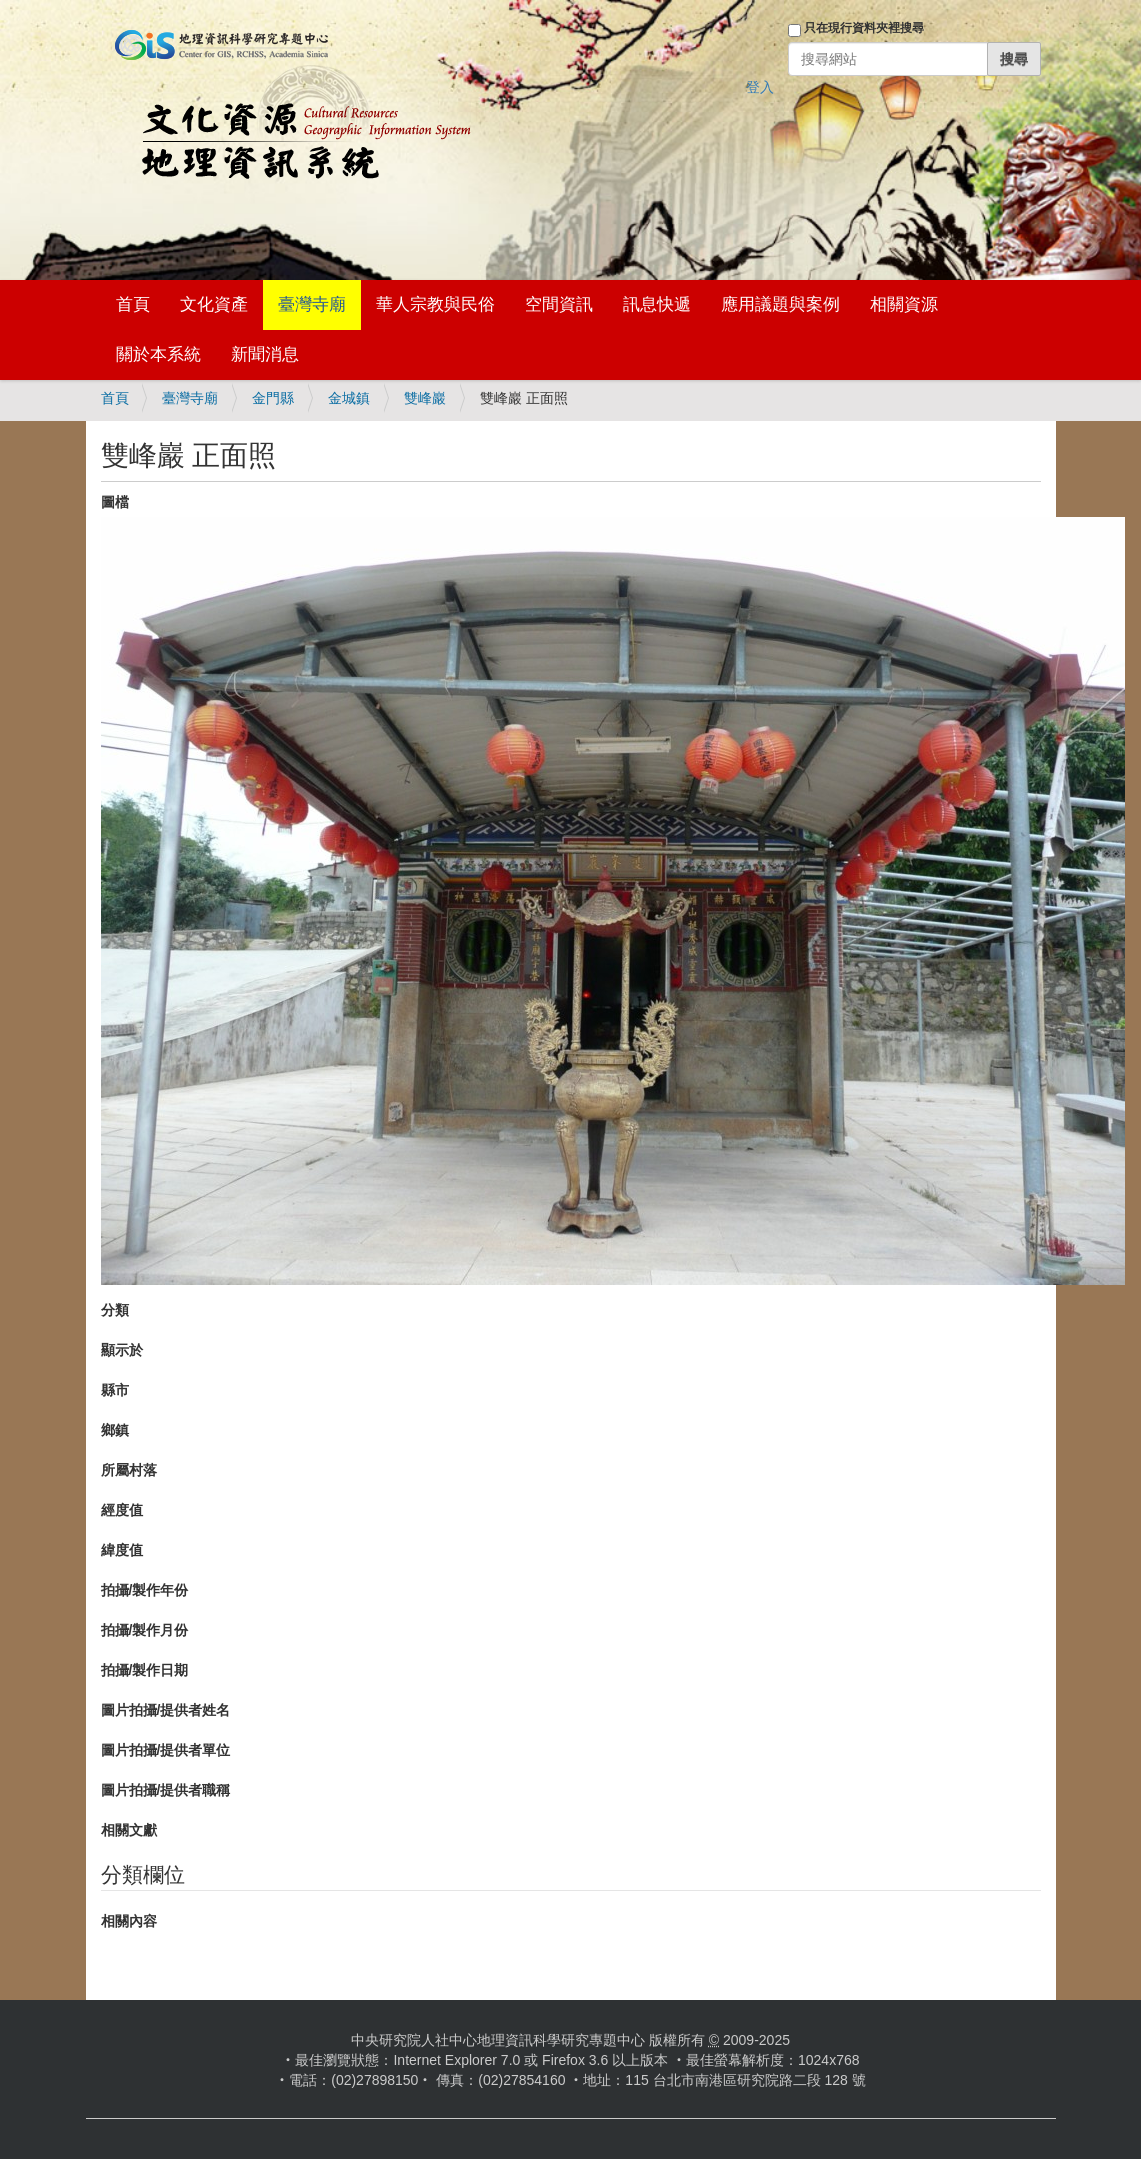  What do you see at coordinates (145, 1630) in the screenshot?
I see `拍攝/製作月份` at bounding box center [145, 1630].